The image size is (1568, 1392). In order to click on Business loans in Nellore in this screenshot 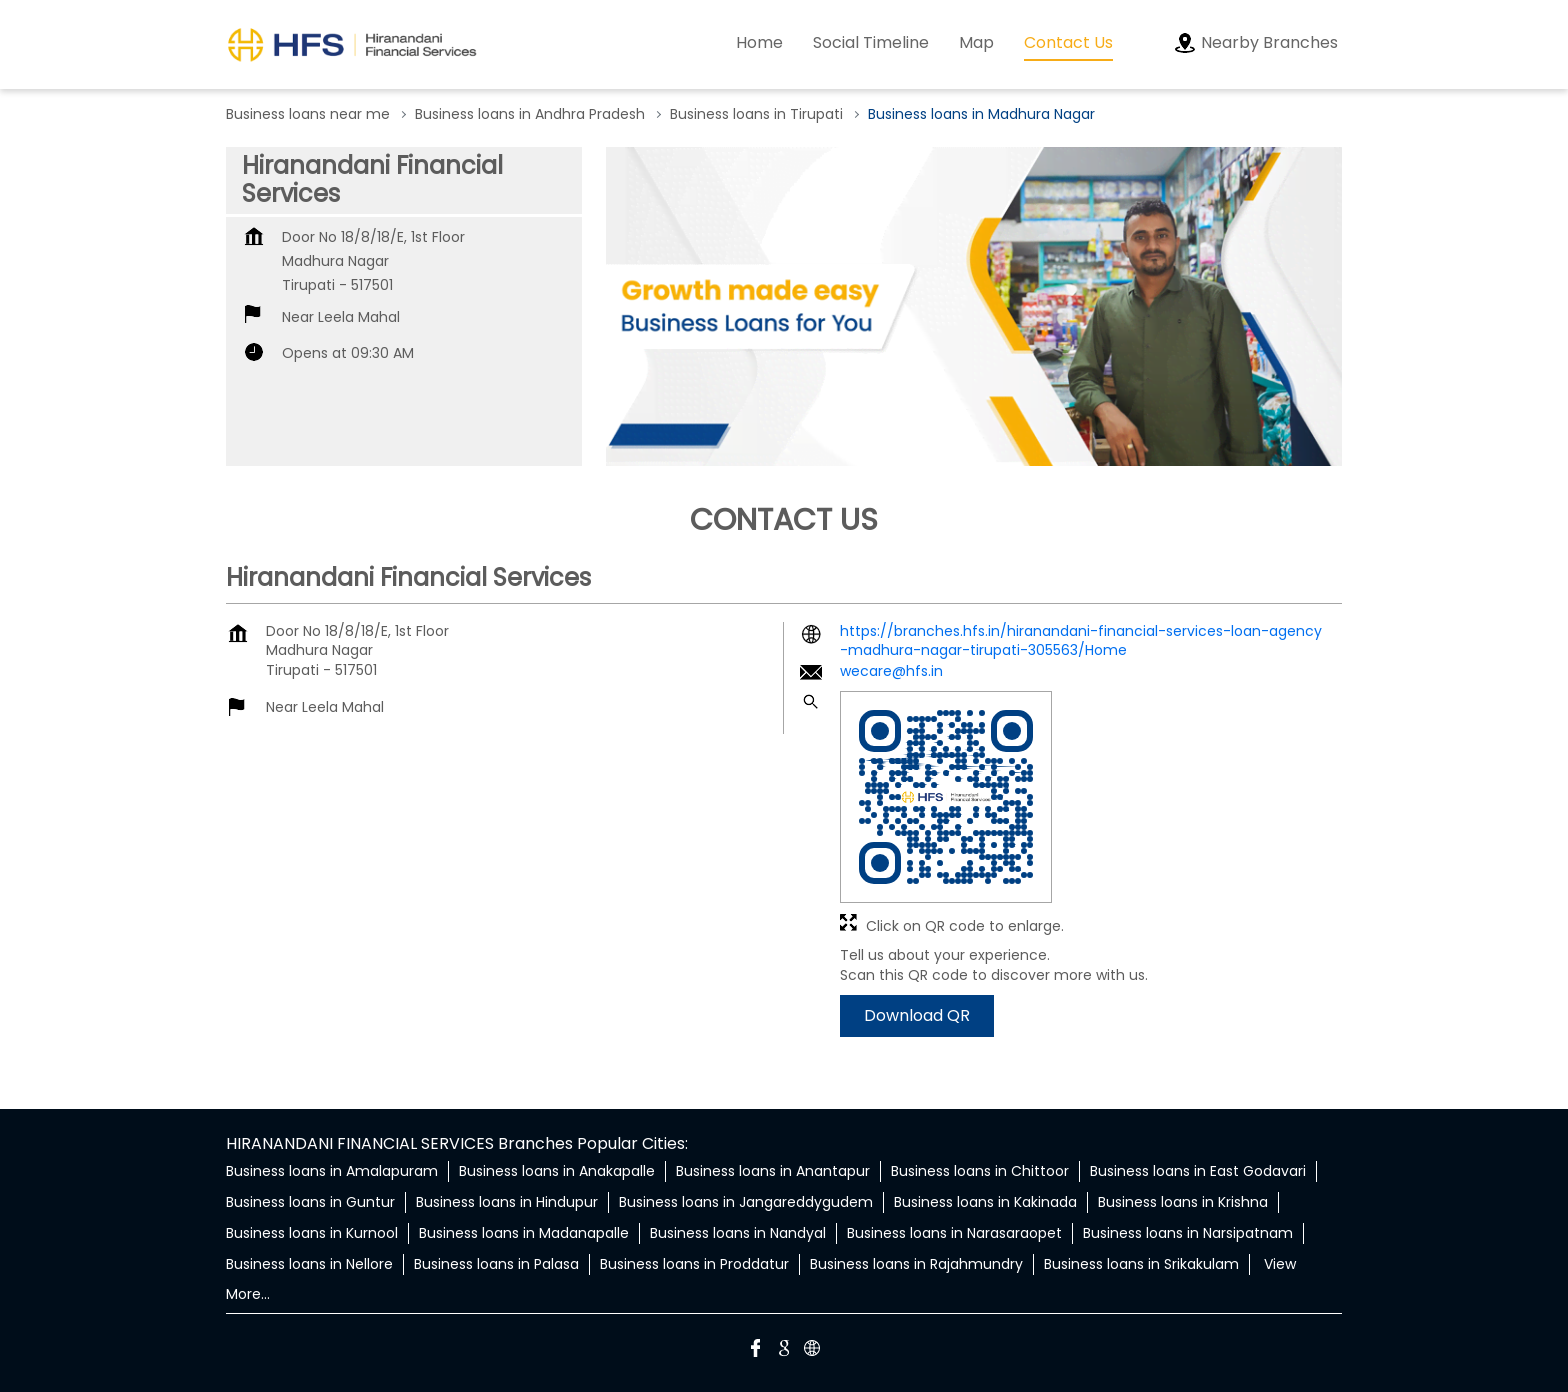, I will do `click(309, 1264)`.